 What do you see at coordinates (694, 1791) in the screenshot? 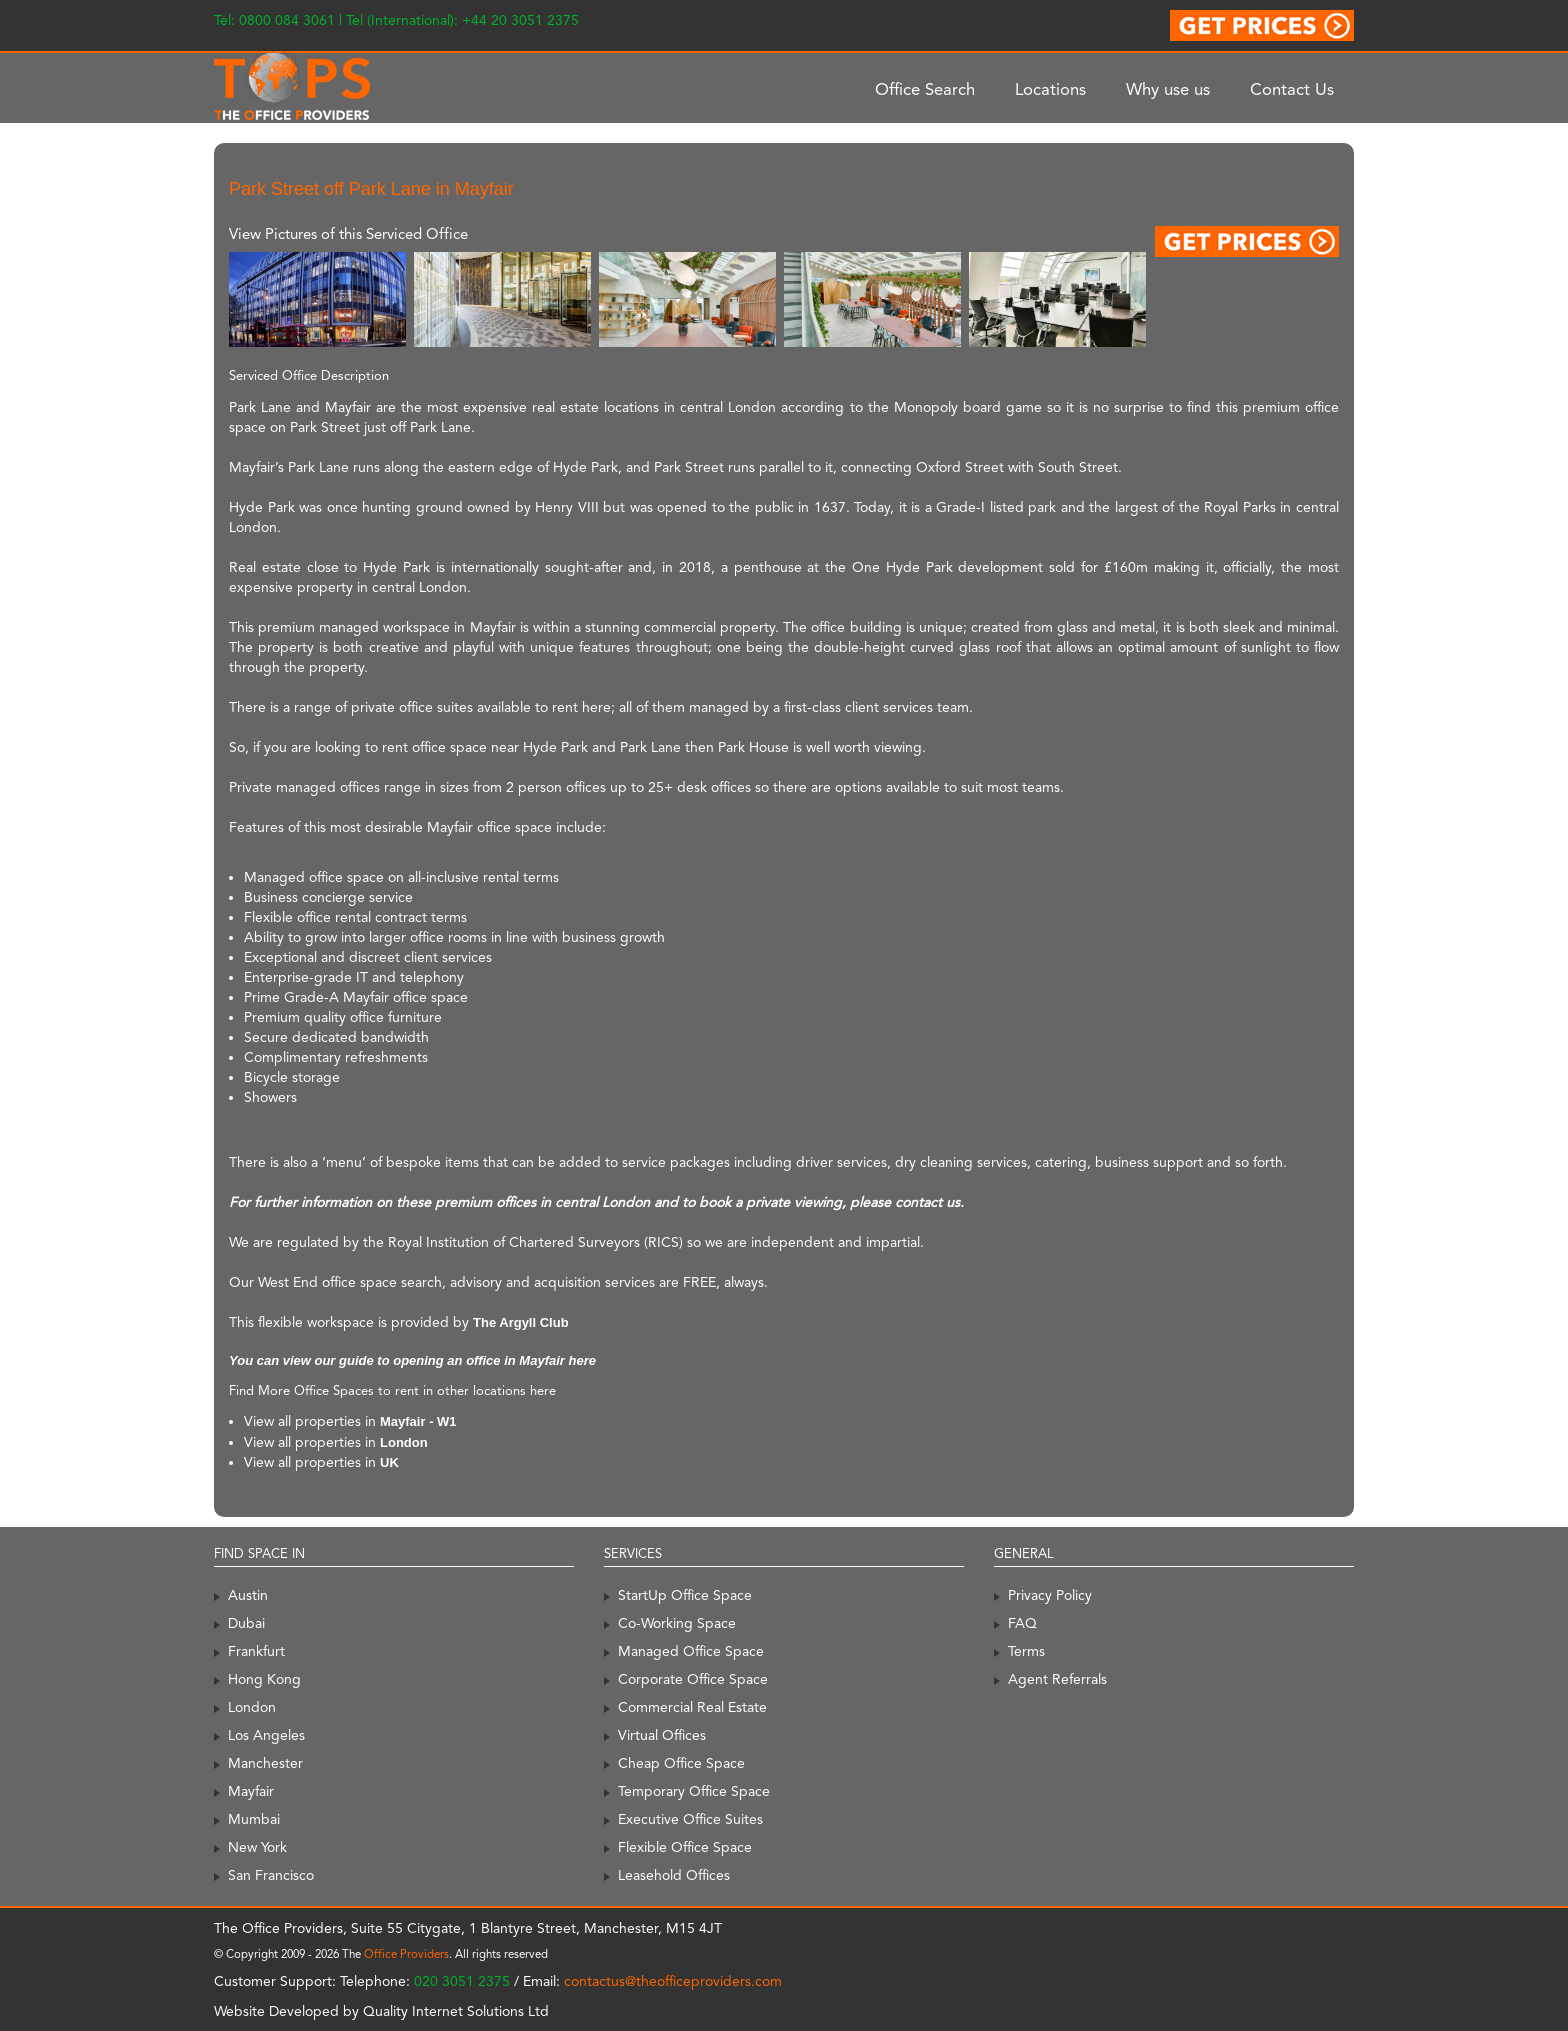
I see `Temporary Office Space` at bounding box center [694, 1791].